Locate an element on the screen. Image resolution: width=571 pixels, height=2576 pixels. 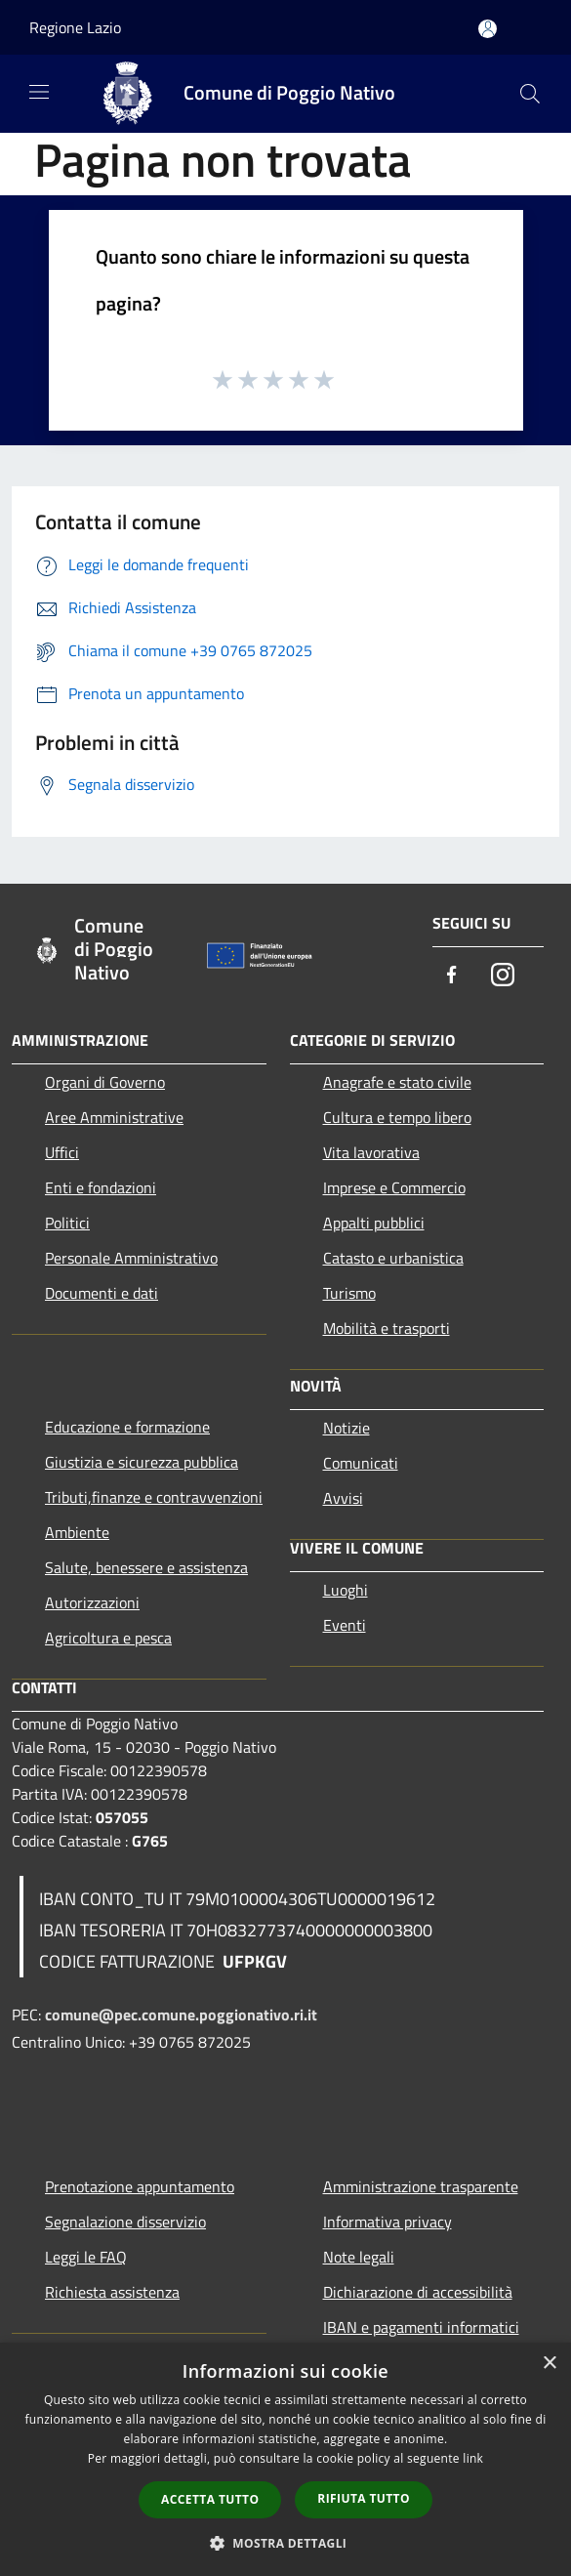
Turismo is located at coordinates (349, 1293).